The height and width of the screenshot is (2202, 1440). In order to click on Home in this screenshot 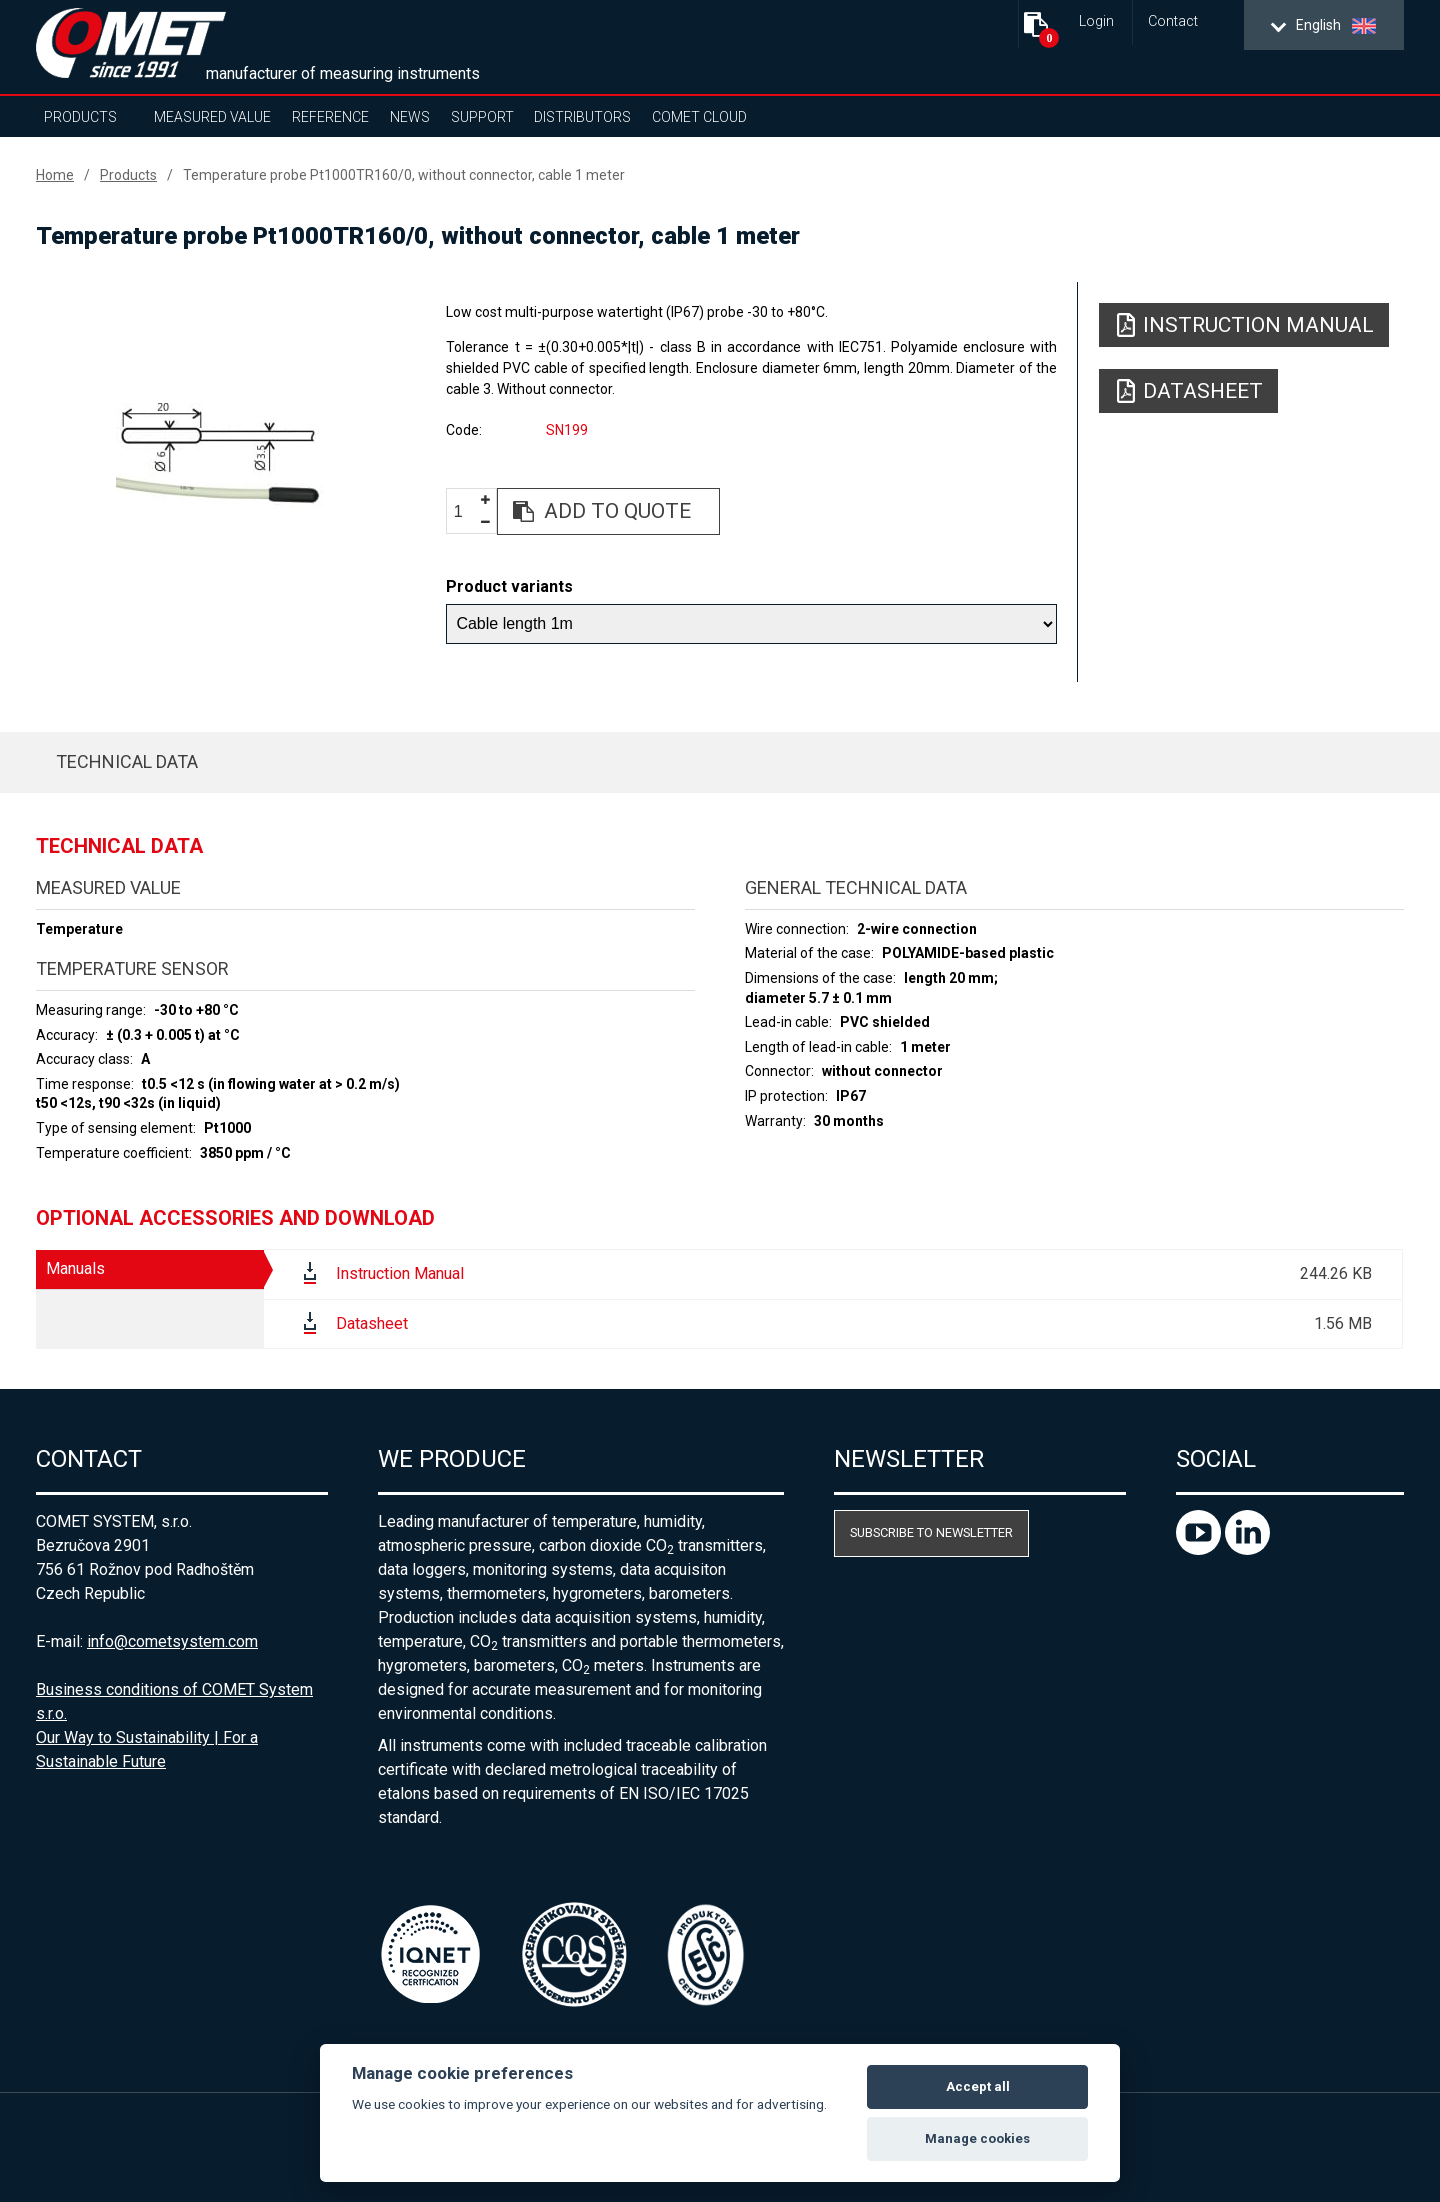, I will do `click(55, 175)`.